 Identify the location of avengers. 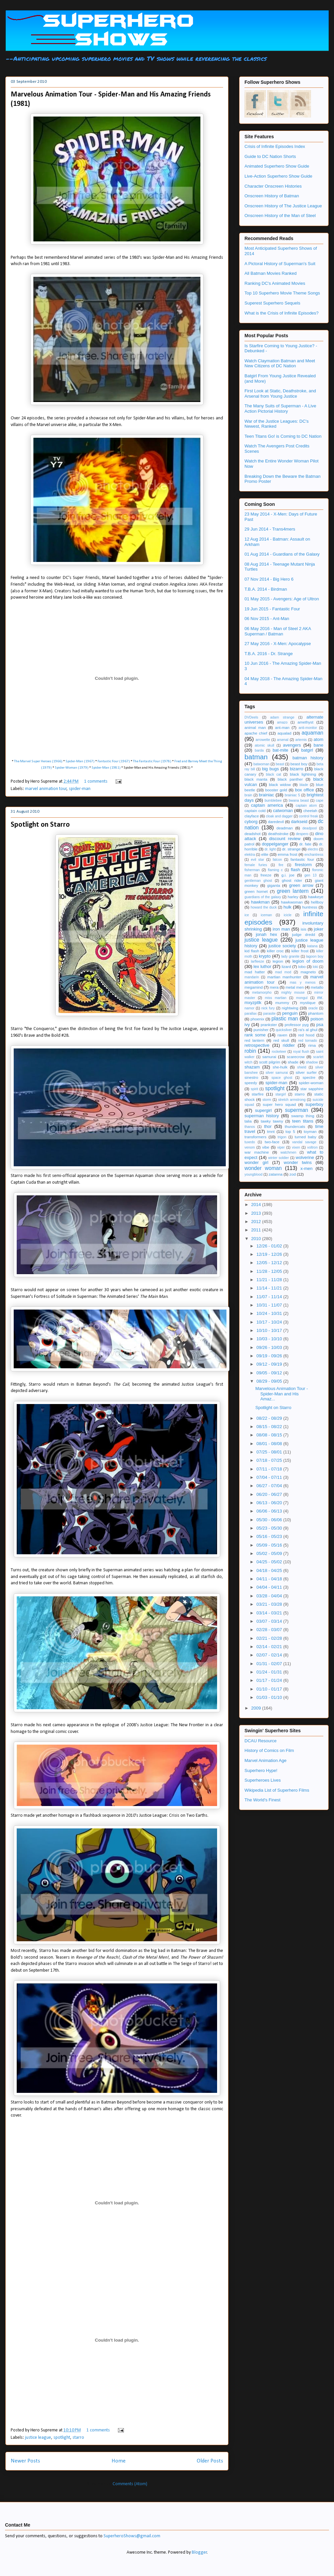
(292, 745).